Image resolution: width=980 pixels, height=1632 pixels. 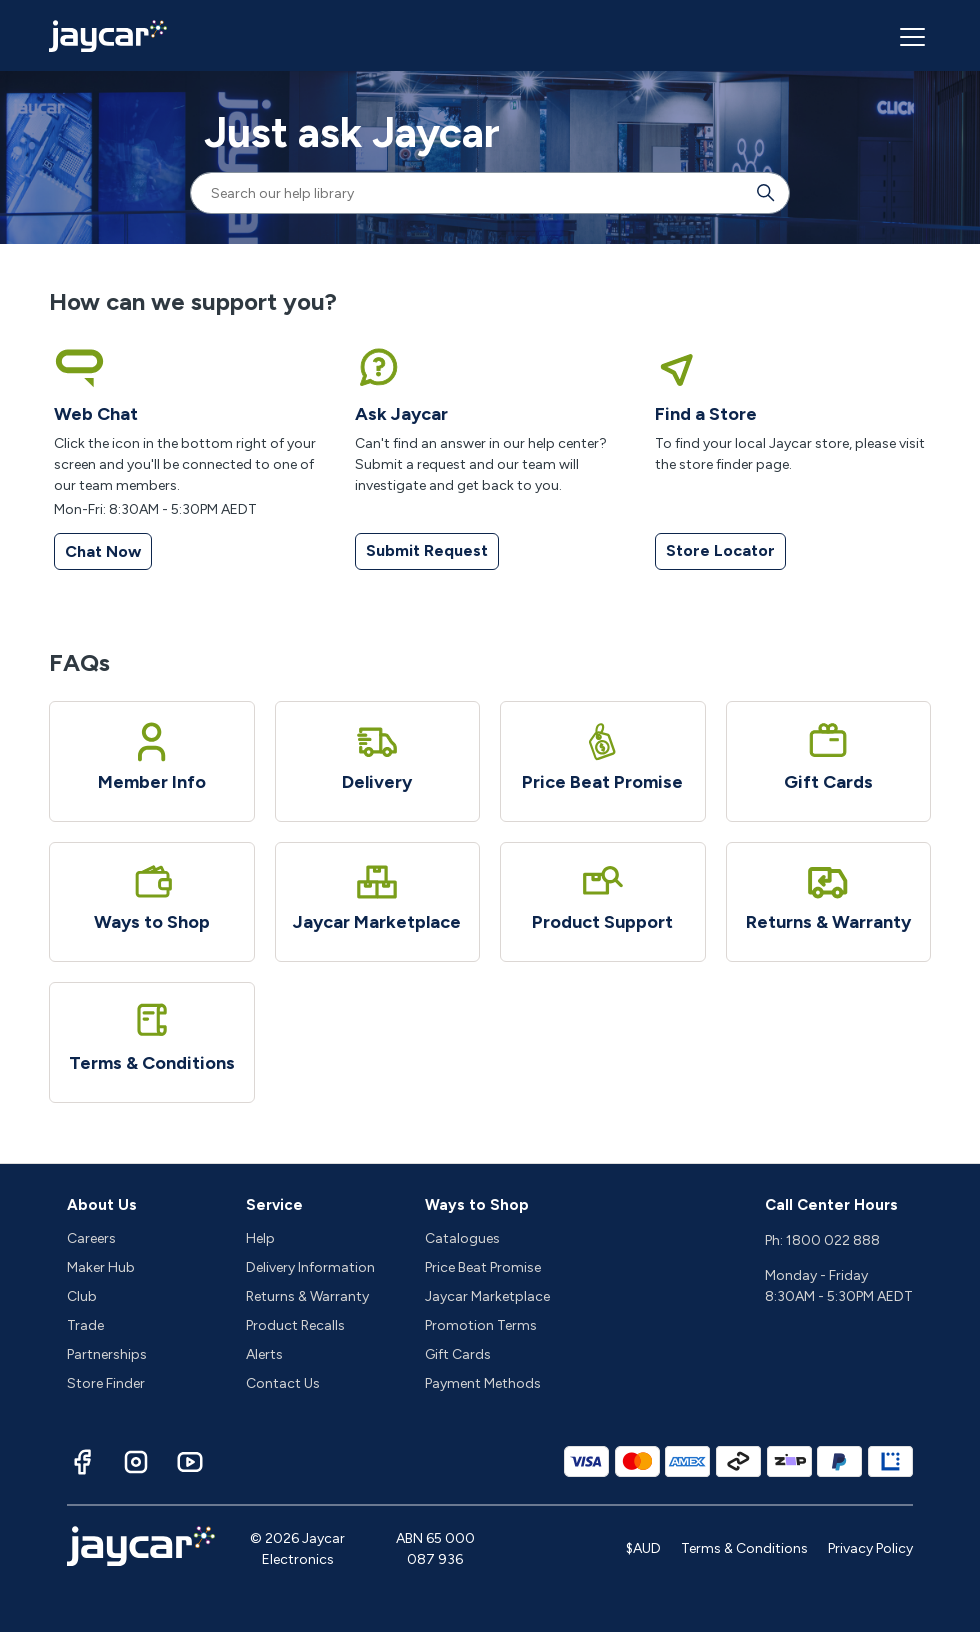 I want to click on Maker Hub, so click(x=101, y=1267).